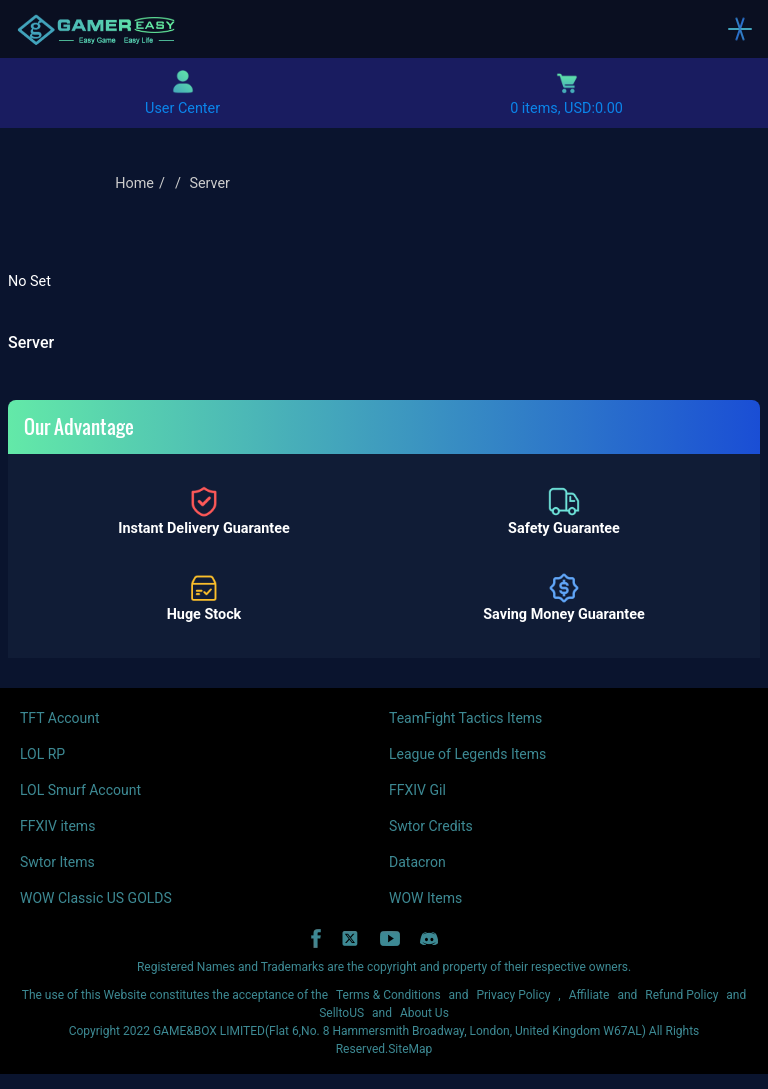  Describe the element at coordinates (134, 183) in the screenshot. I see `Home` at that location.